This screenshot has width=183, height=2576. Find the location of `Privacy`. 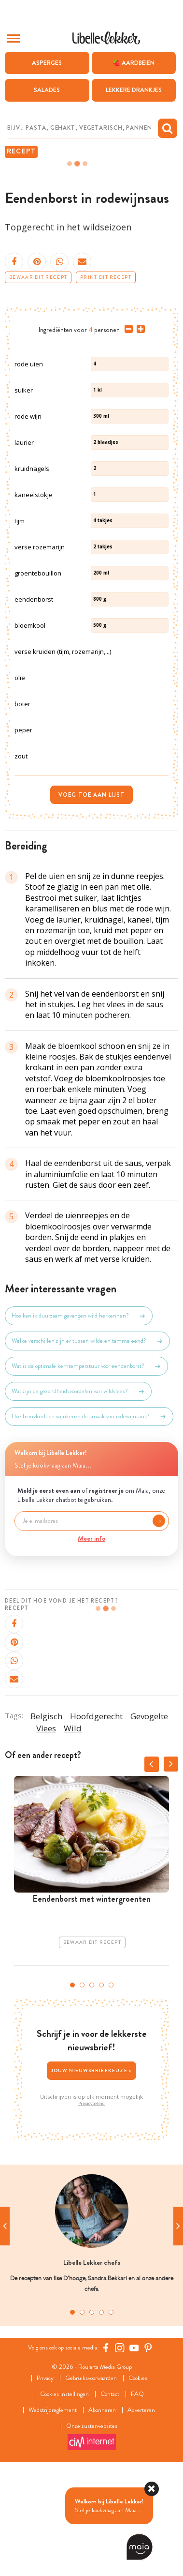

Privacy is located at coordinates (45, 2476).